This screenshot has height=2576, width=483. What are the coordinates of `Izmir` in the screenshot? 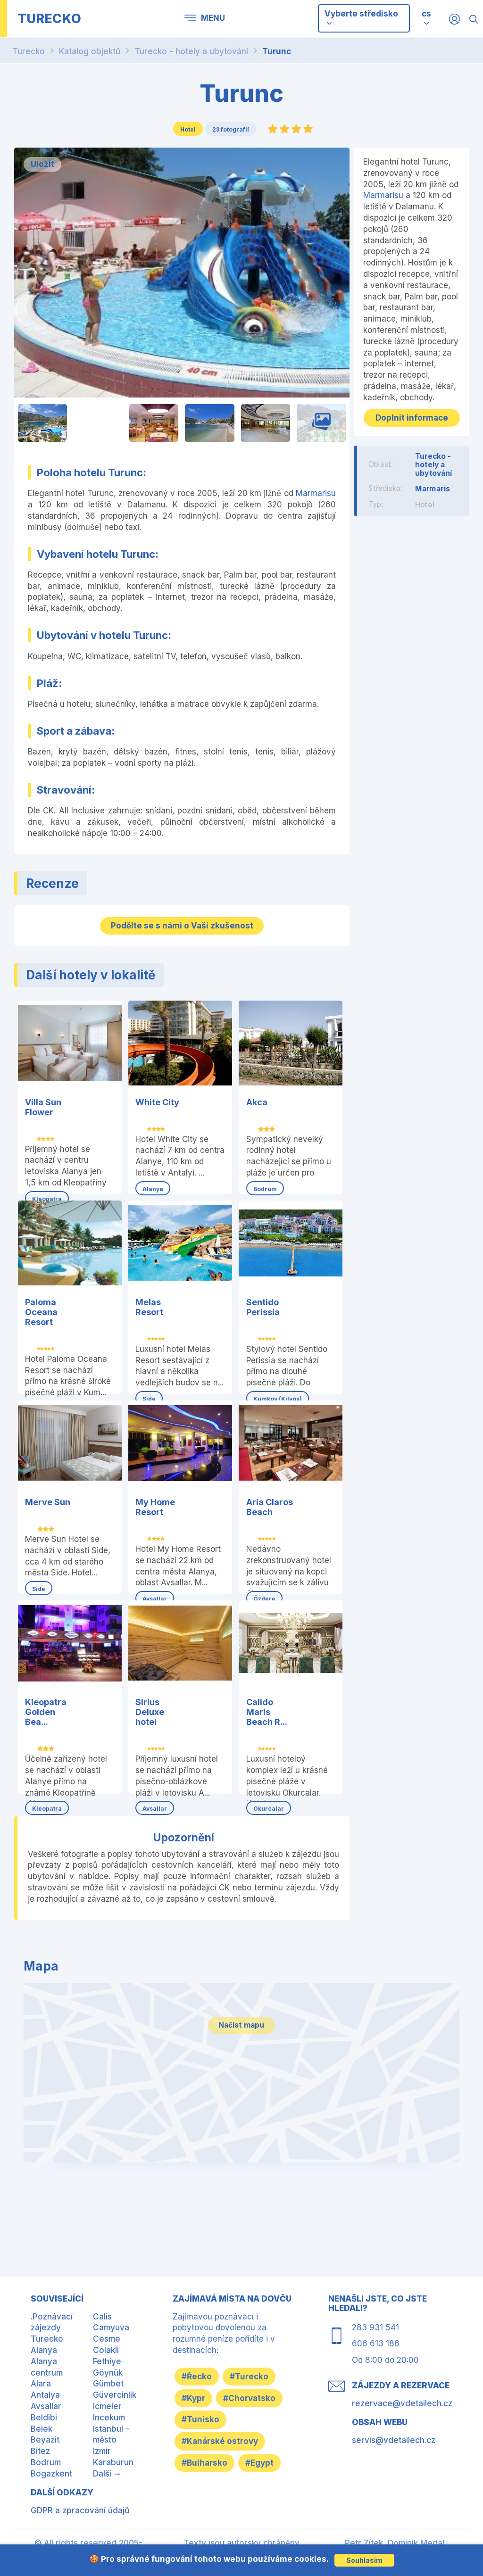 It's located at (102, 2449).